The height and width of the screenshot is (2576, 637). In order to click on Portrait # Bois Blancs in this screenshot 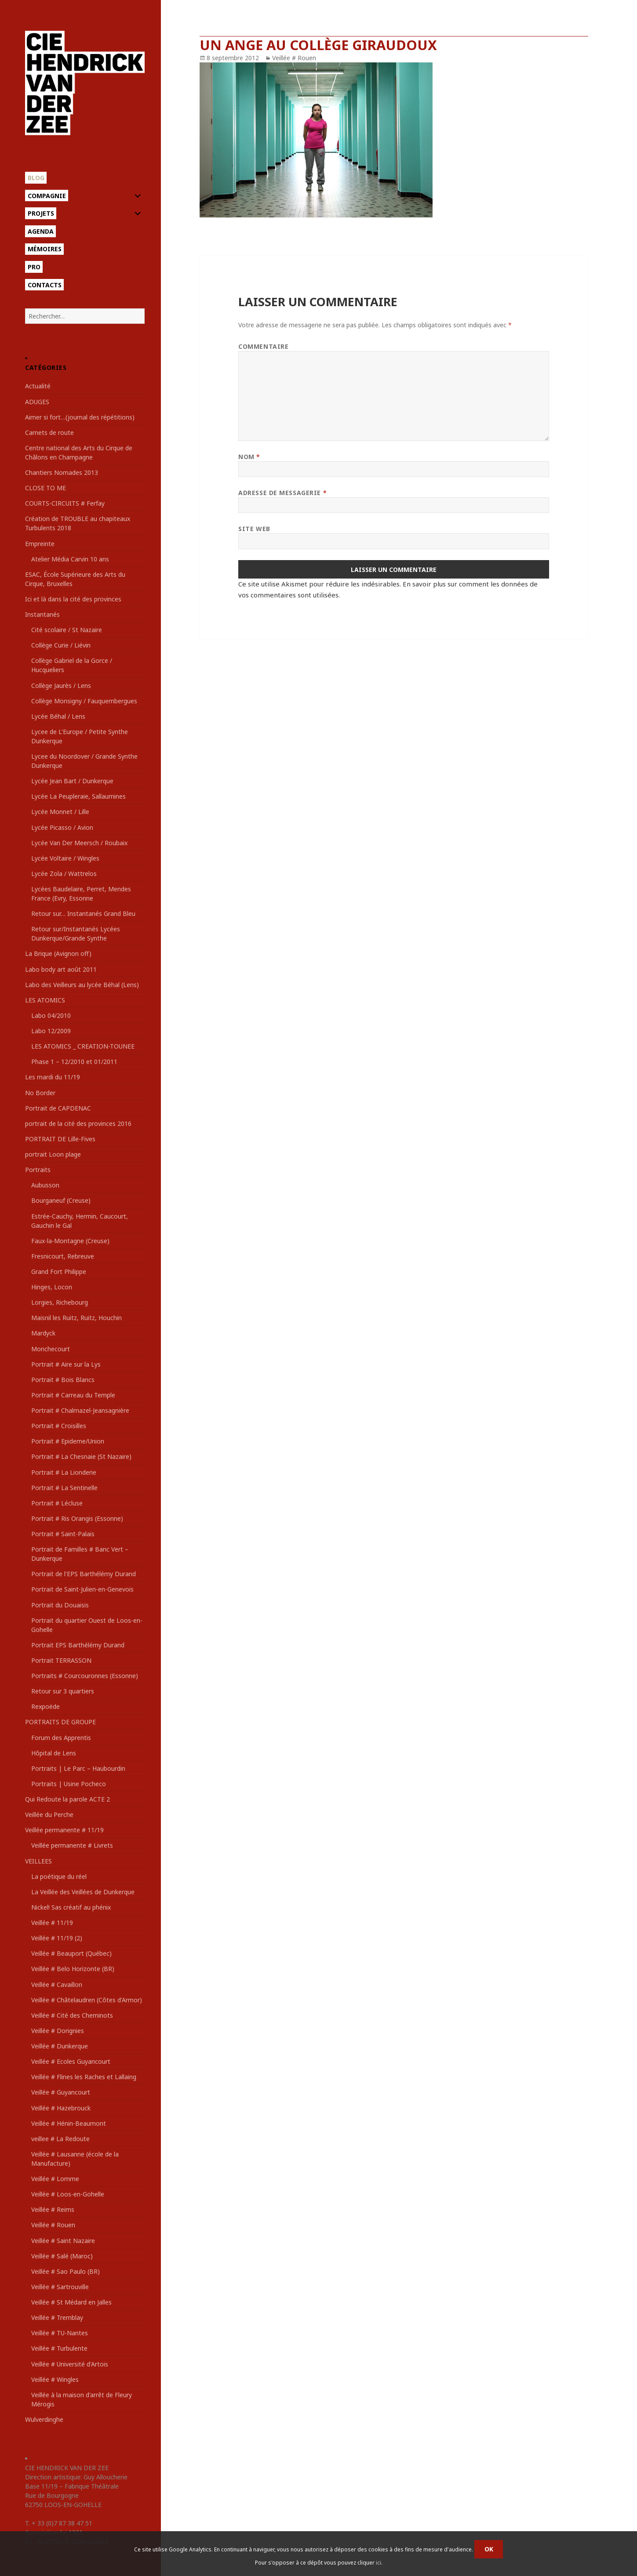, I will do `click(63, 1379)`.